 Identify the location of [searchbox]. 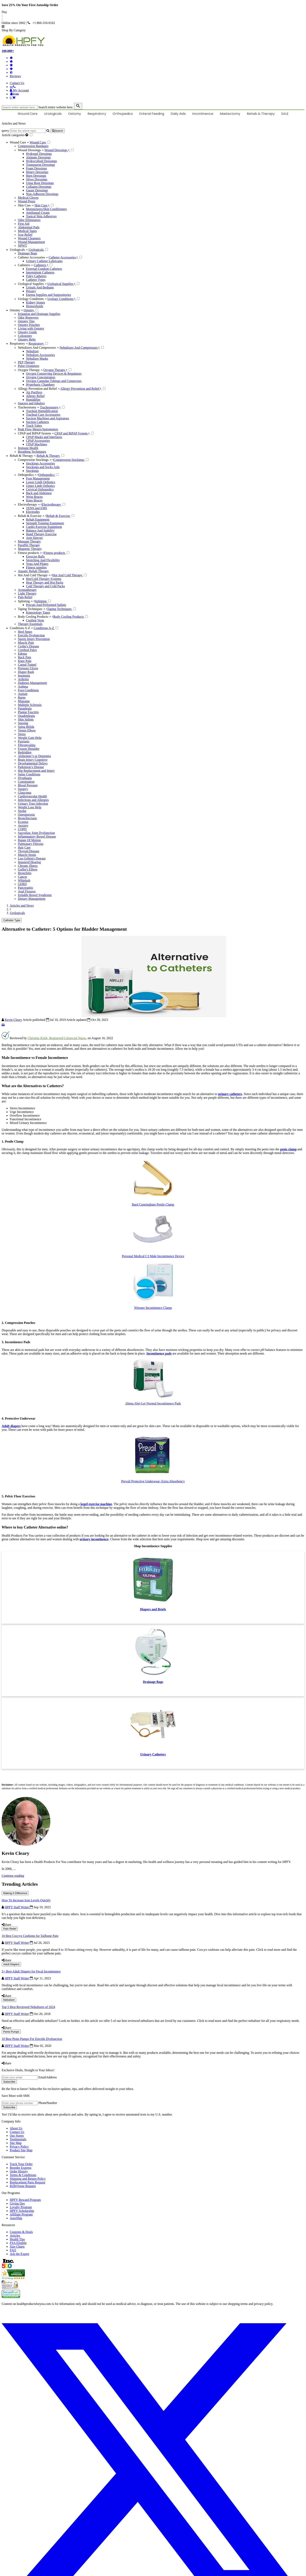
(20, 107).